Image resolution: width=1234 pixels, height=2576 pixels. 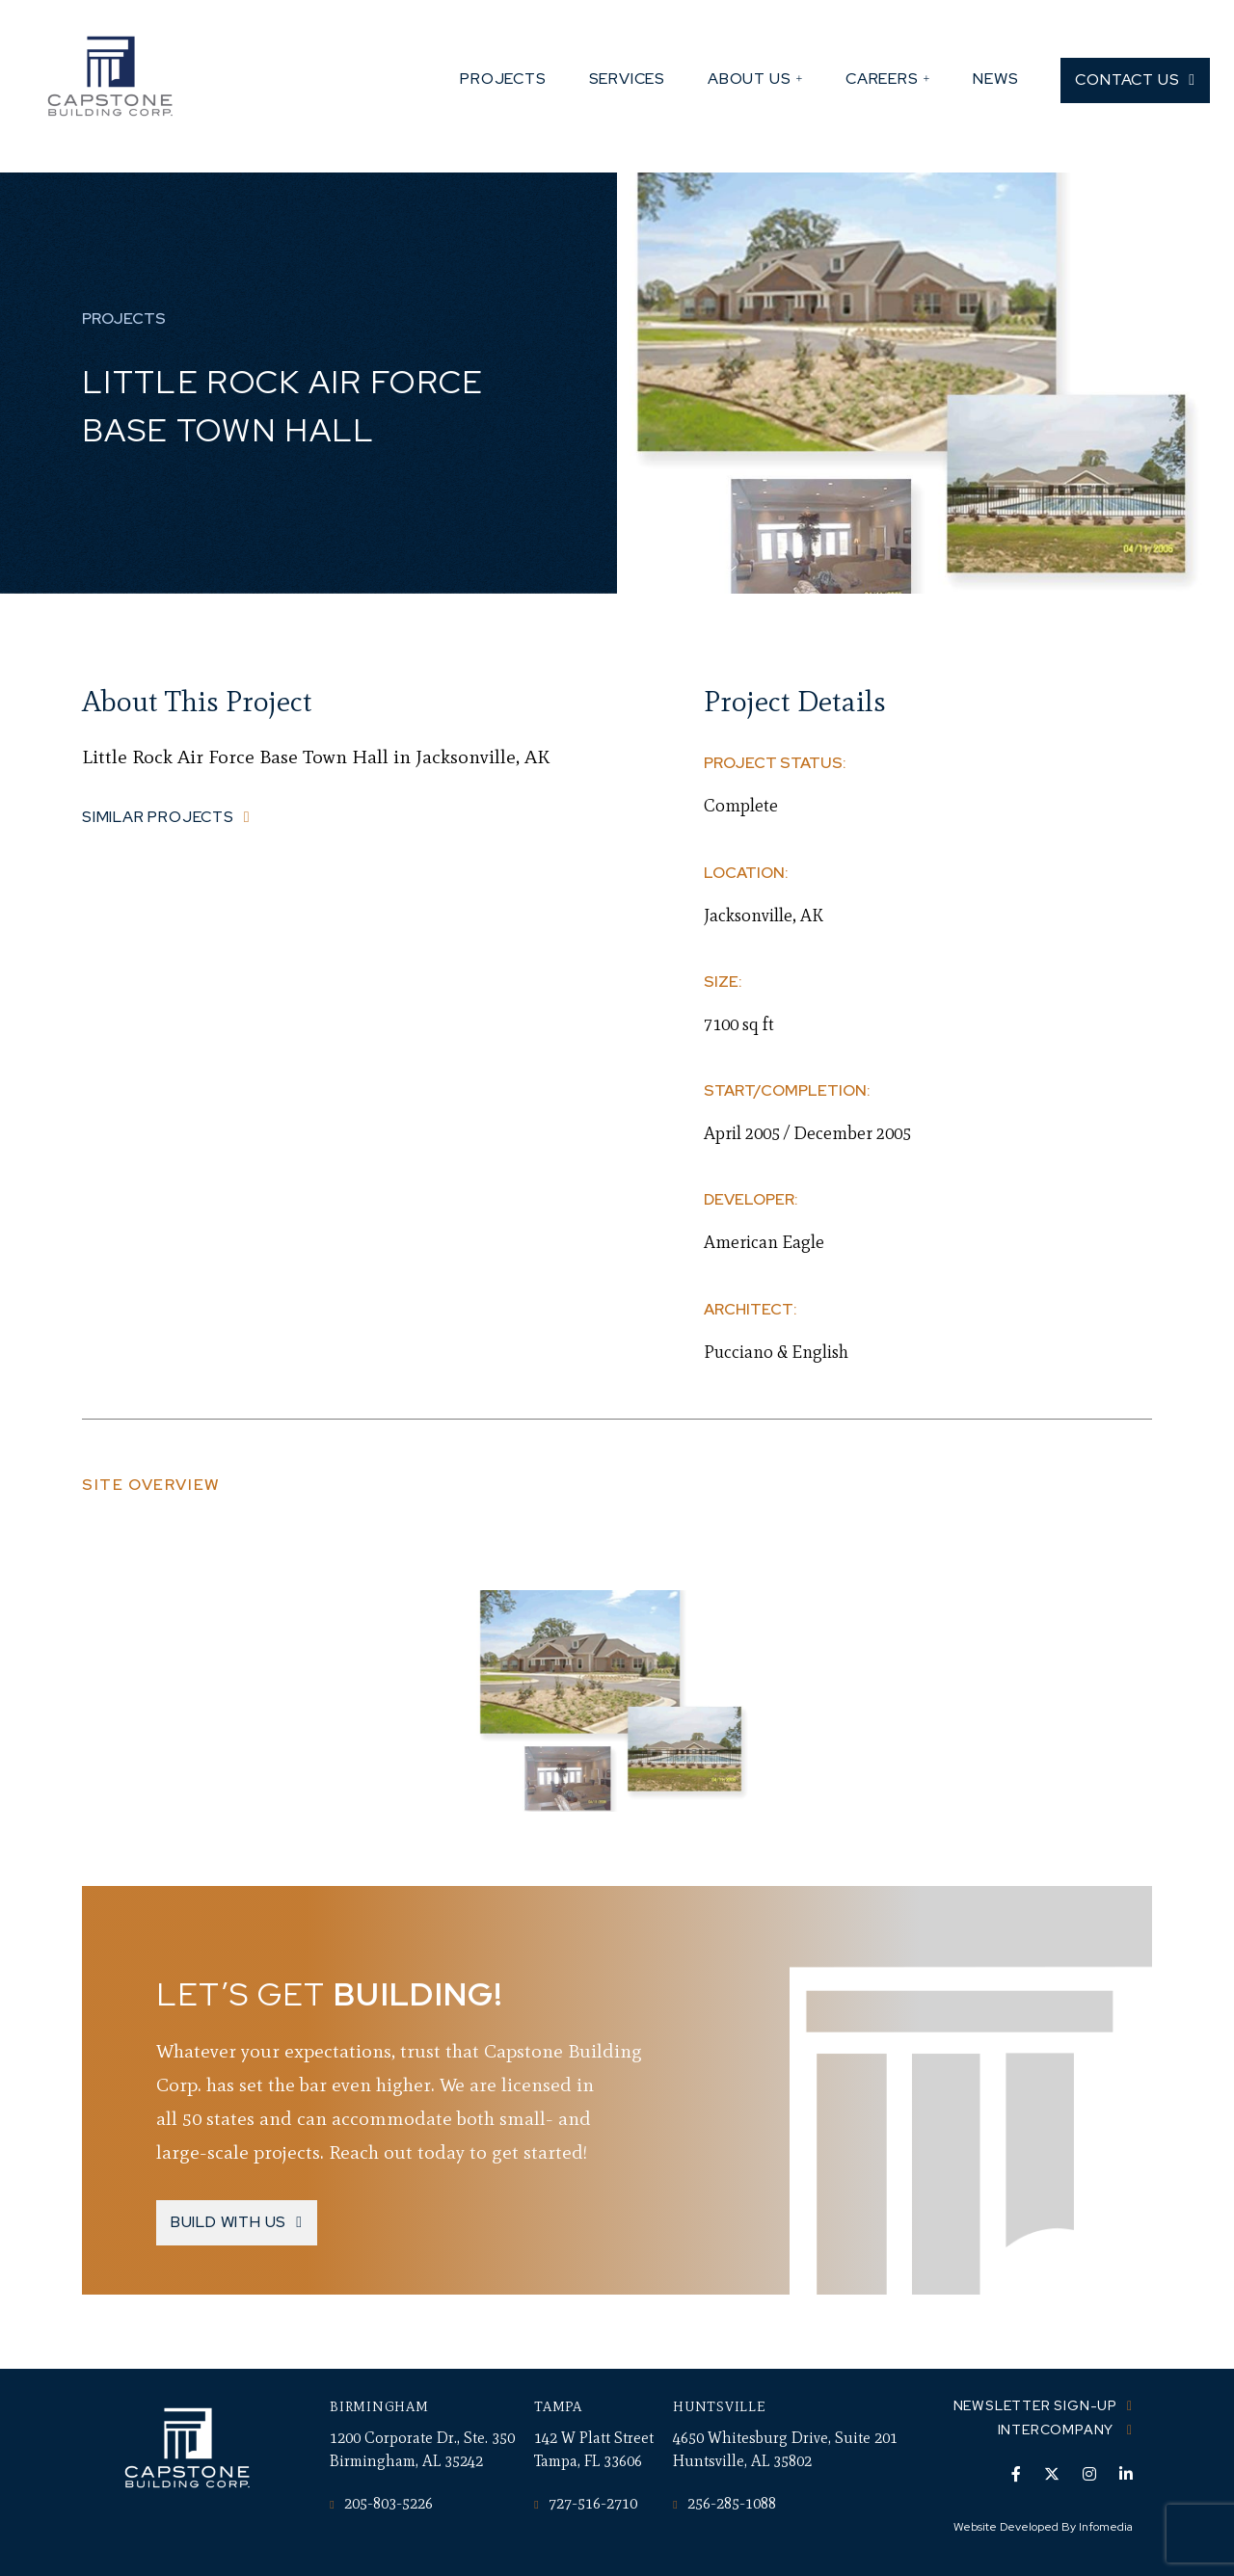 What do you see at coordinates (503, 78) in the screenshot?
I see `Projects` at bounding box center [503, 78].